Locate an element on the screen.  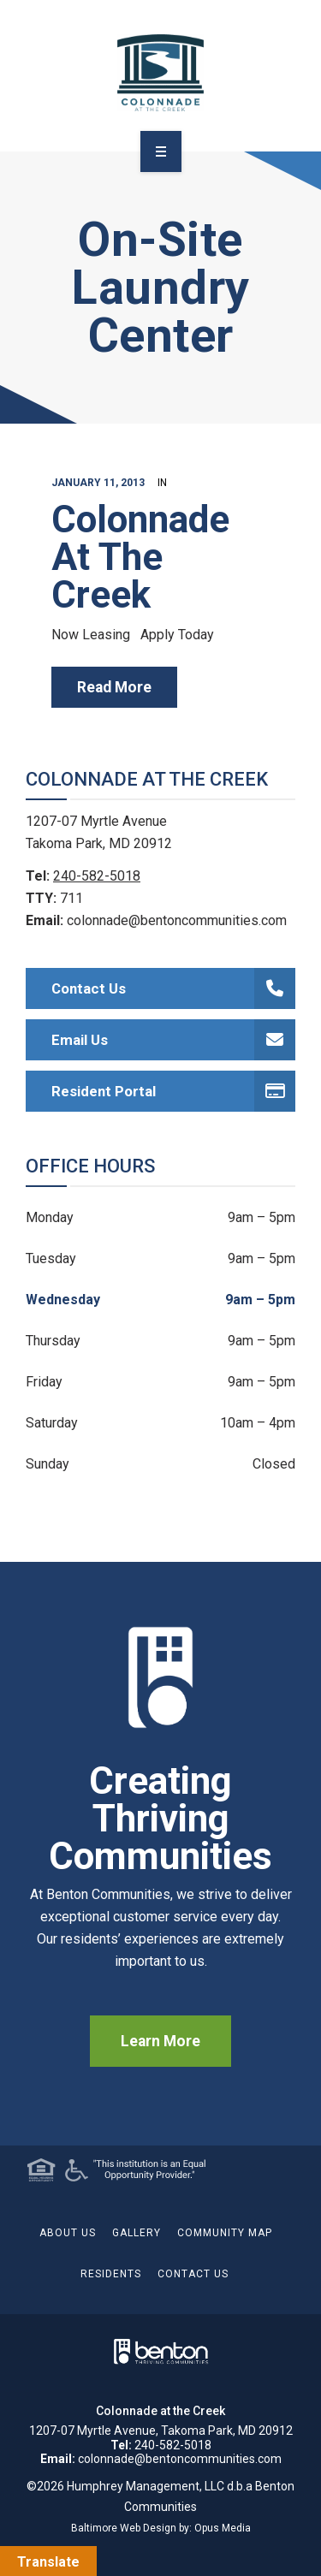
Opus Media is located at coordinates (222, 2528).